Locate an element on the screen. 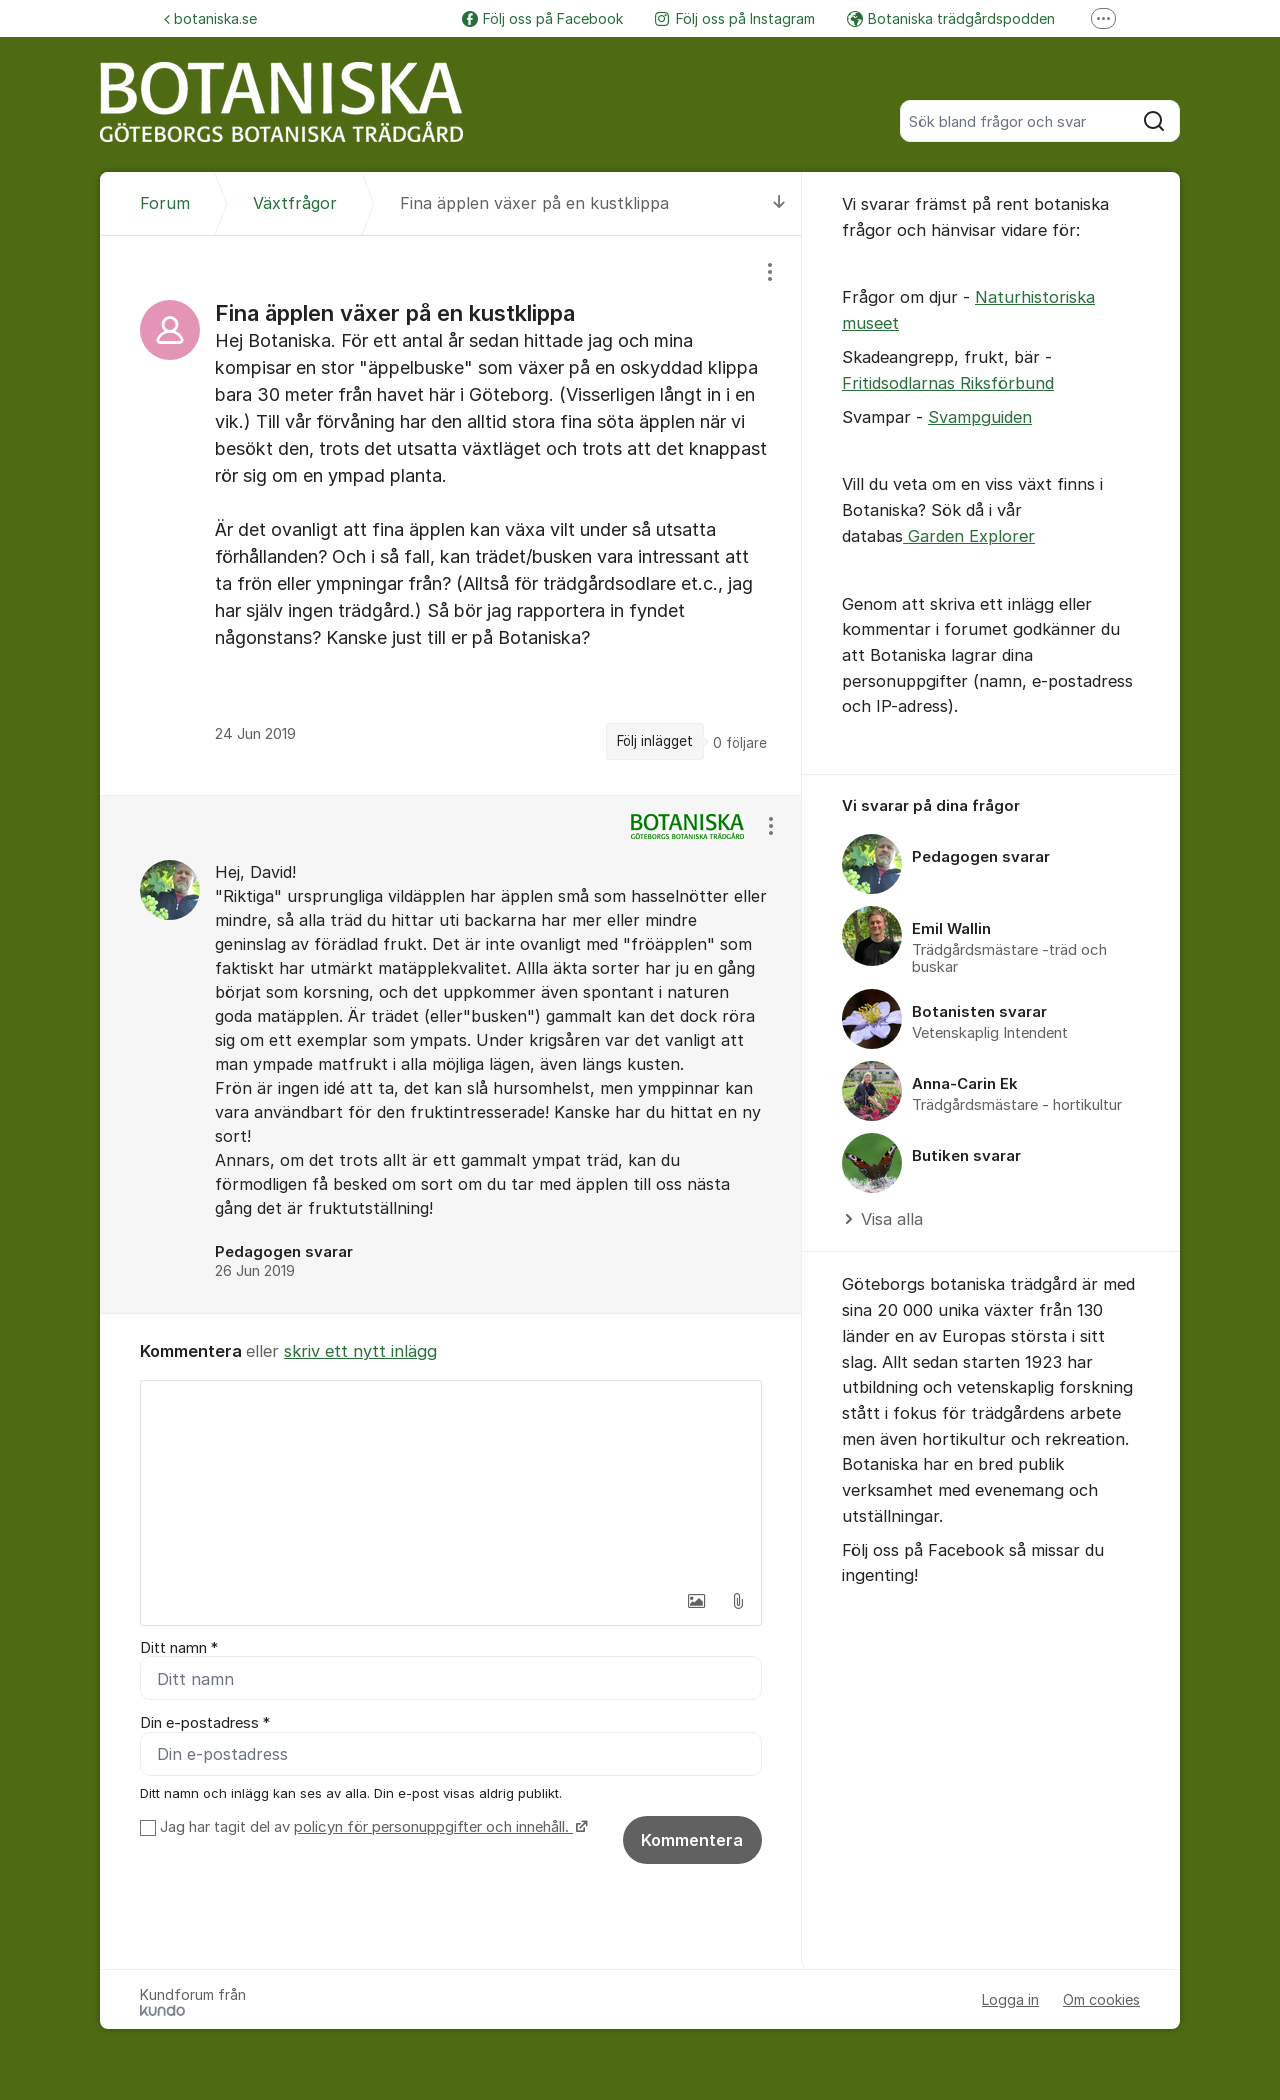 This screenshot has height=2100, width=1280. Svampguiden is located at coordinates (980, 417).